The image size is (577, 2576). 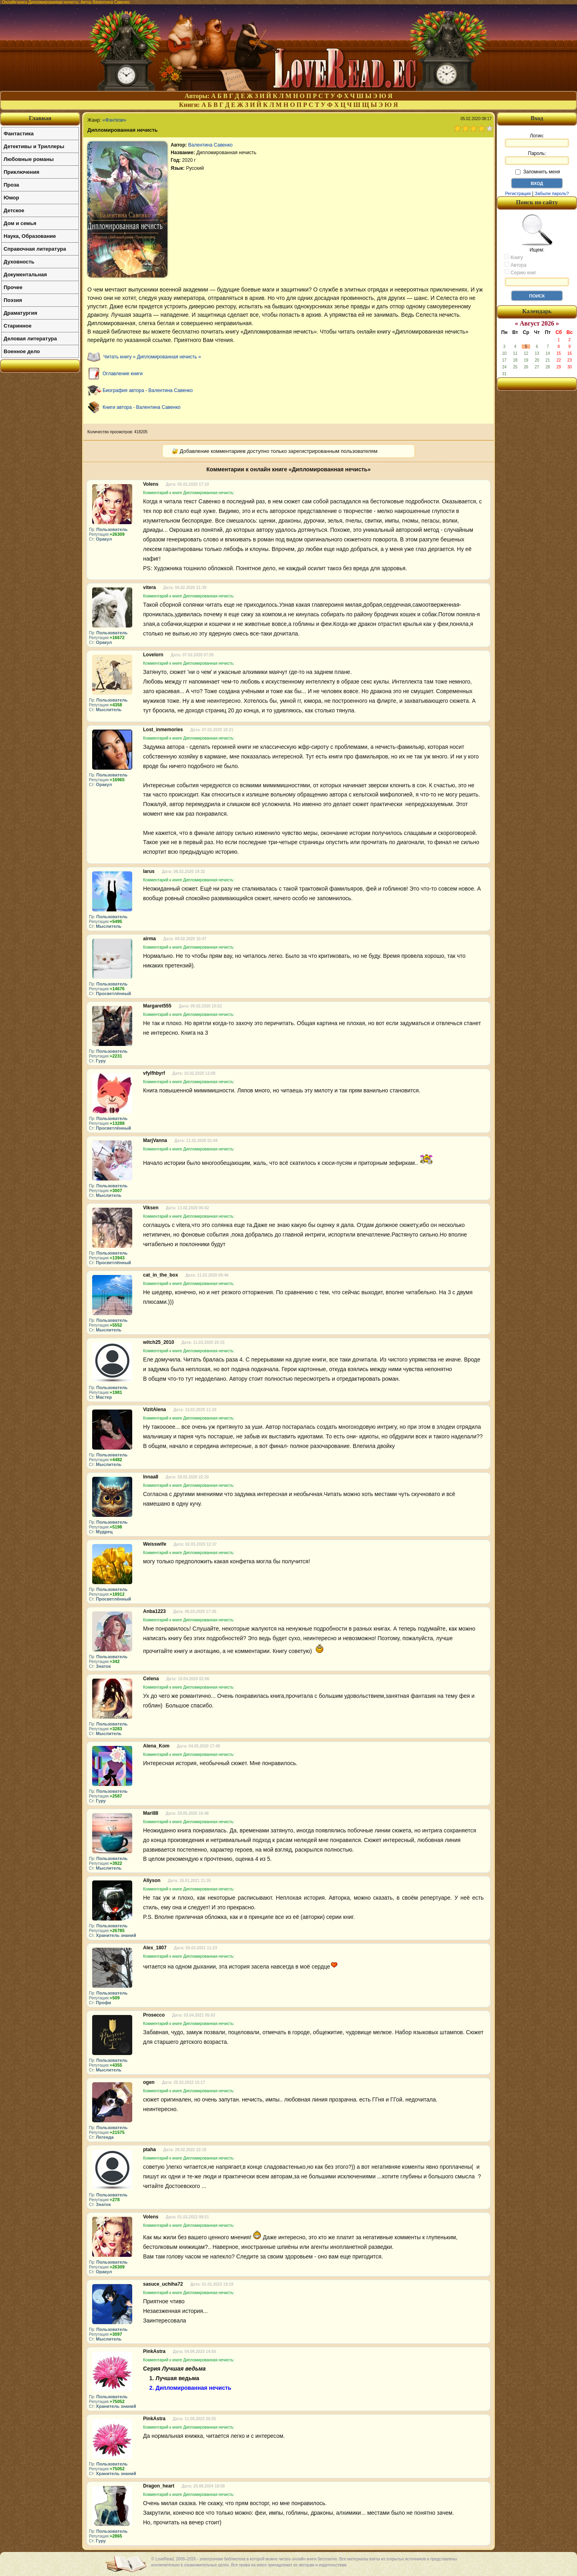 I want to click on Деловая литература, so click(x=30, y=339).